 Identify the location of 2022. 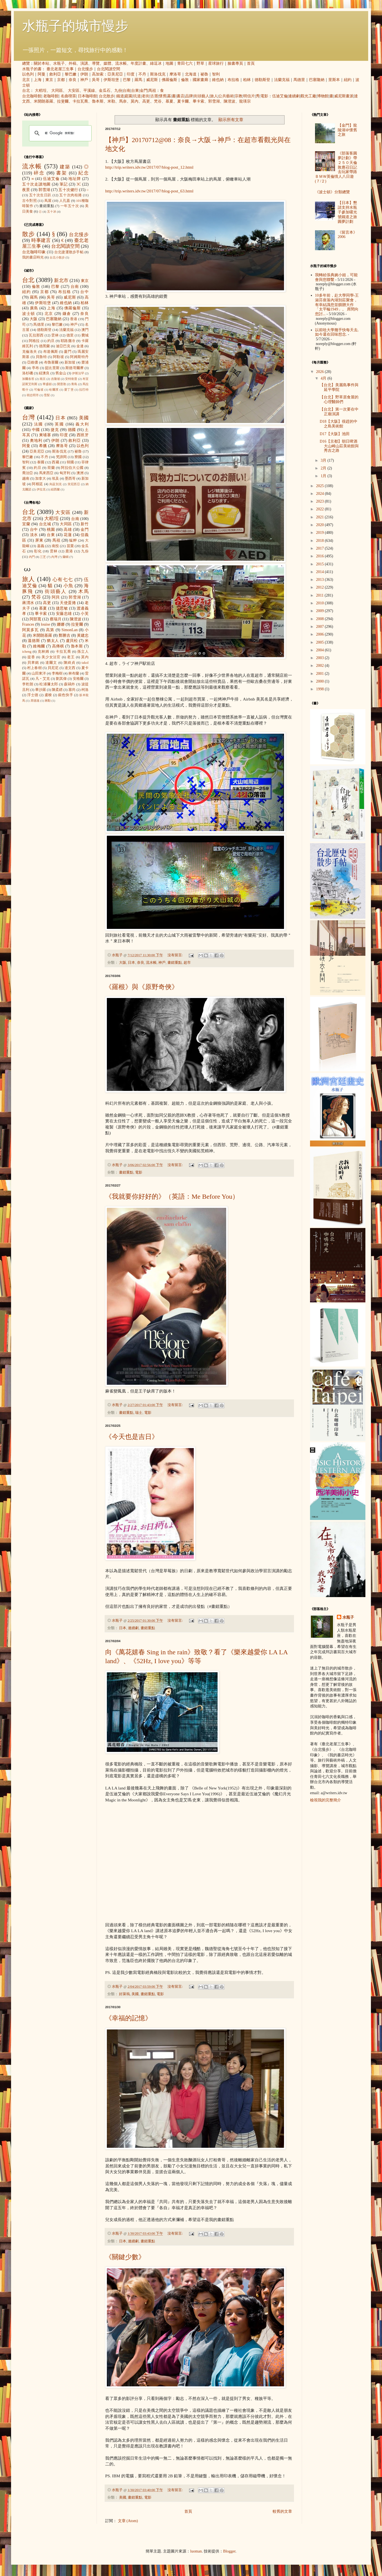
(320, 509).